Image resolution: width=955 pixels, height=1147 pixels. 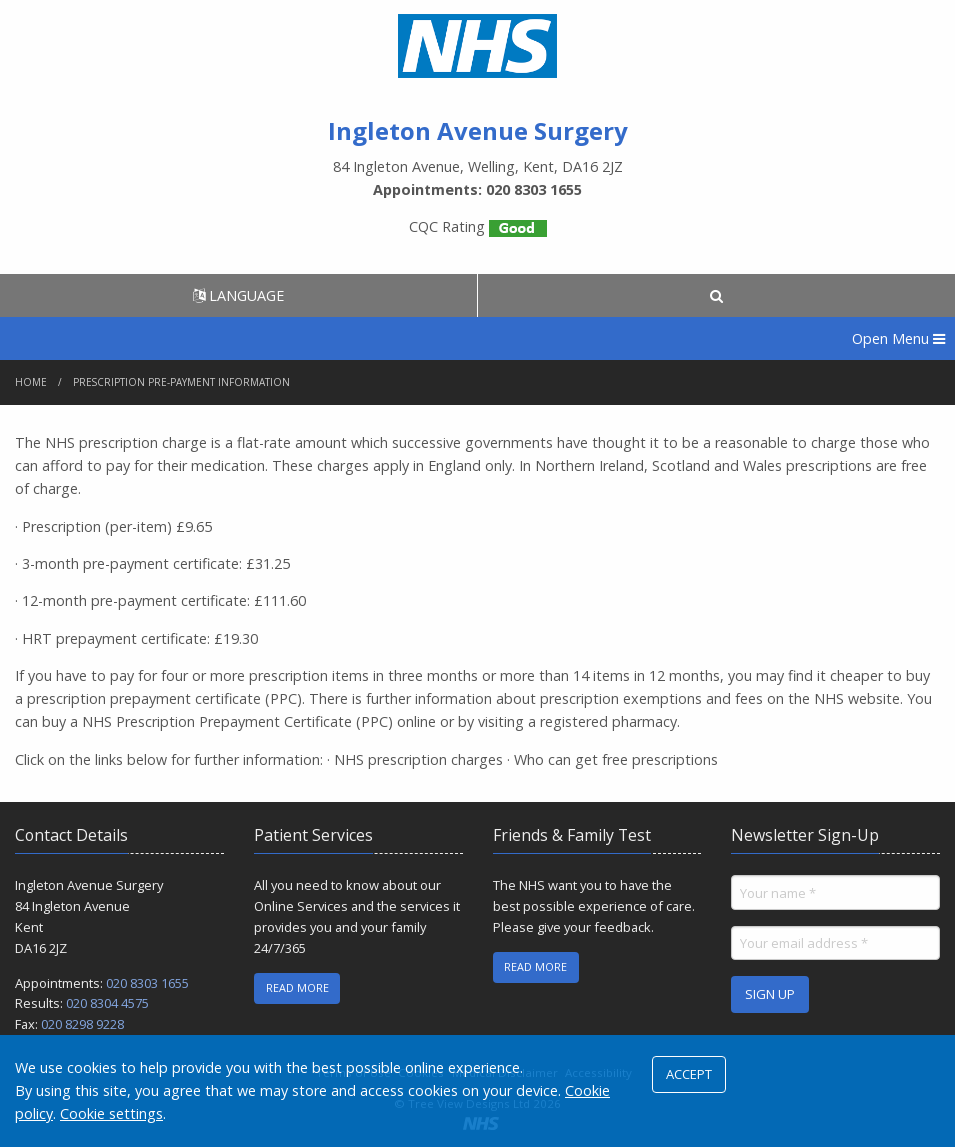 I want to click on 020 8298 9228, so click(x=82, y=1024).